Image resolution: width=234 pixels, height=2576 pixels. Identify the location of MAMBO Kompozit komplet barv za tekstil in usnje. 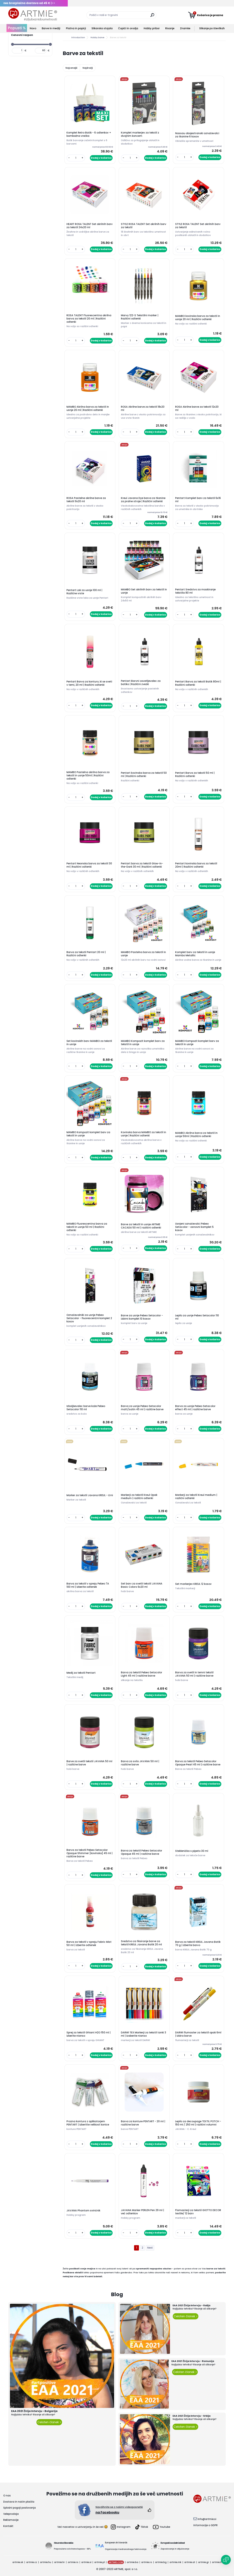
(143, 1042).